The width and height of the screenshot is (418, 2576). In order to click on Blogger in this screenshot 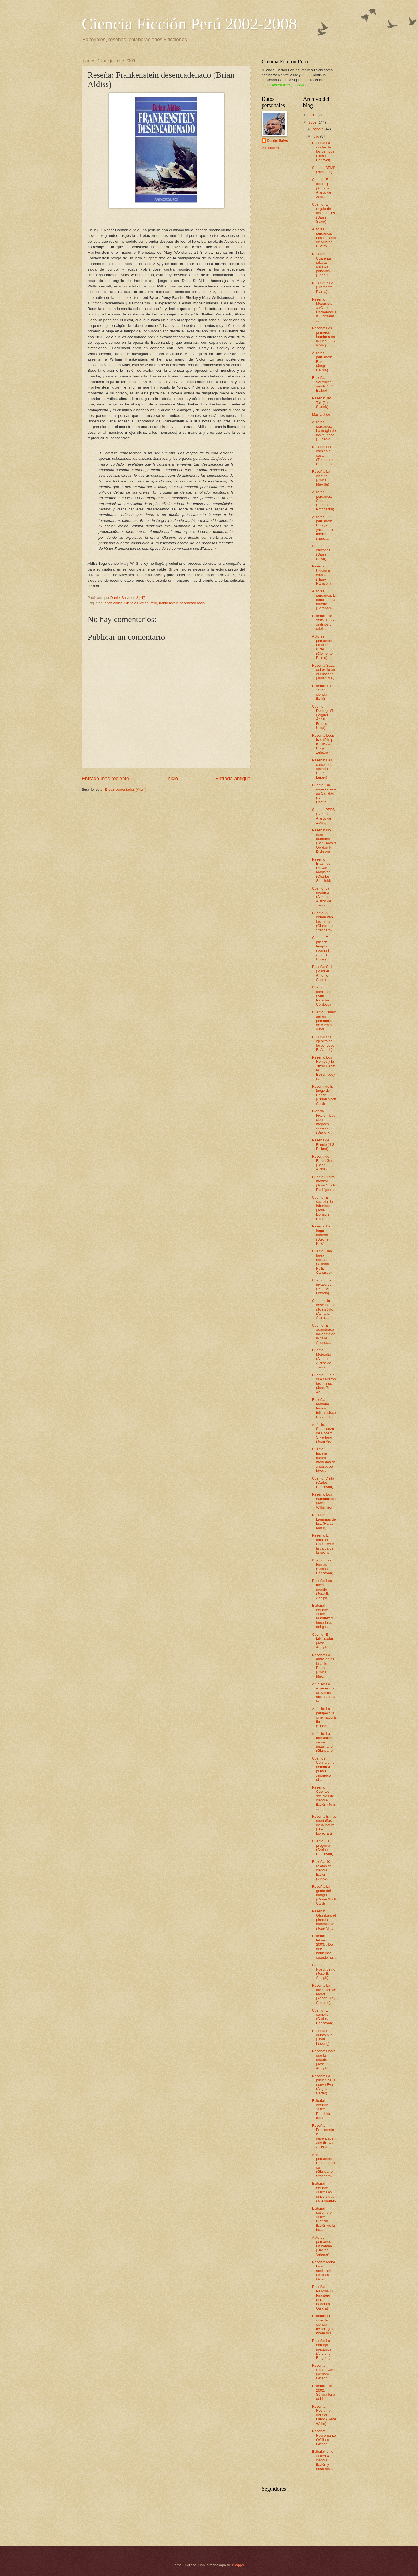, I will do `click(238, 2565)`.